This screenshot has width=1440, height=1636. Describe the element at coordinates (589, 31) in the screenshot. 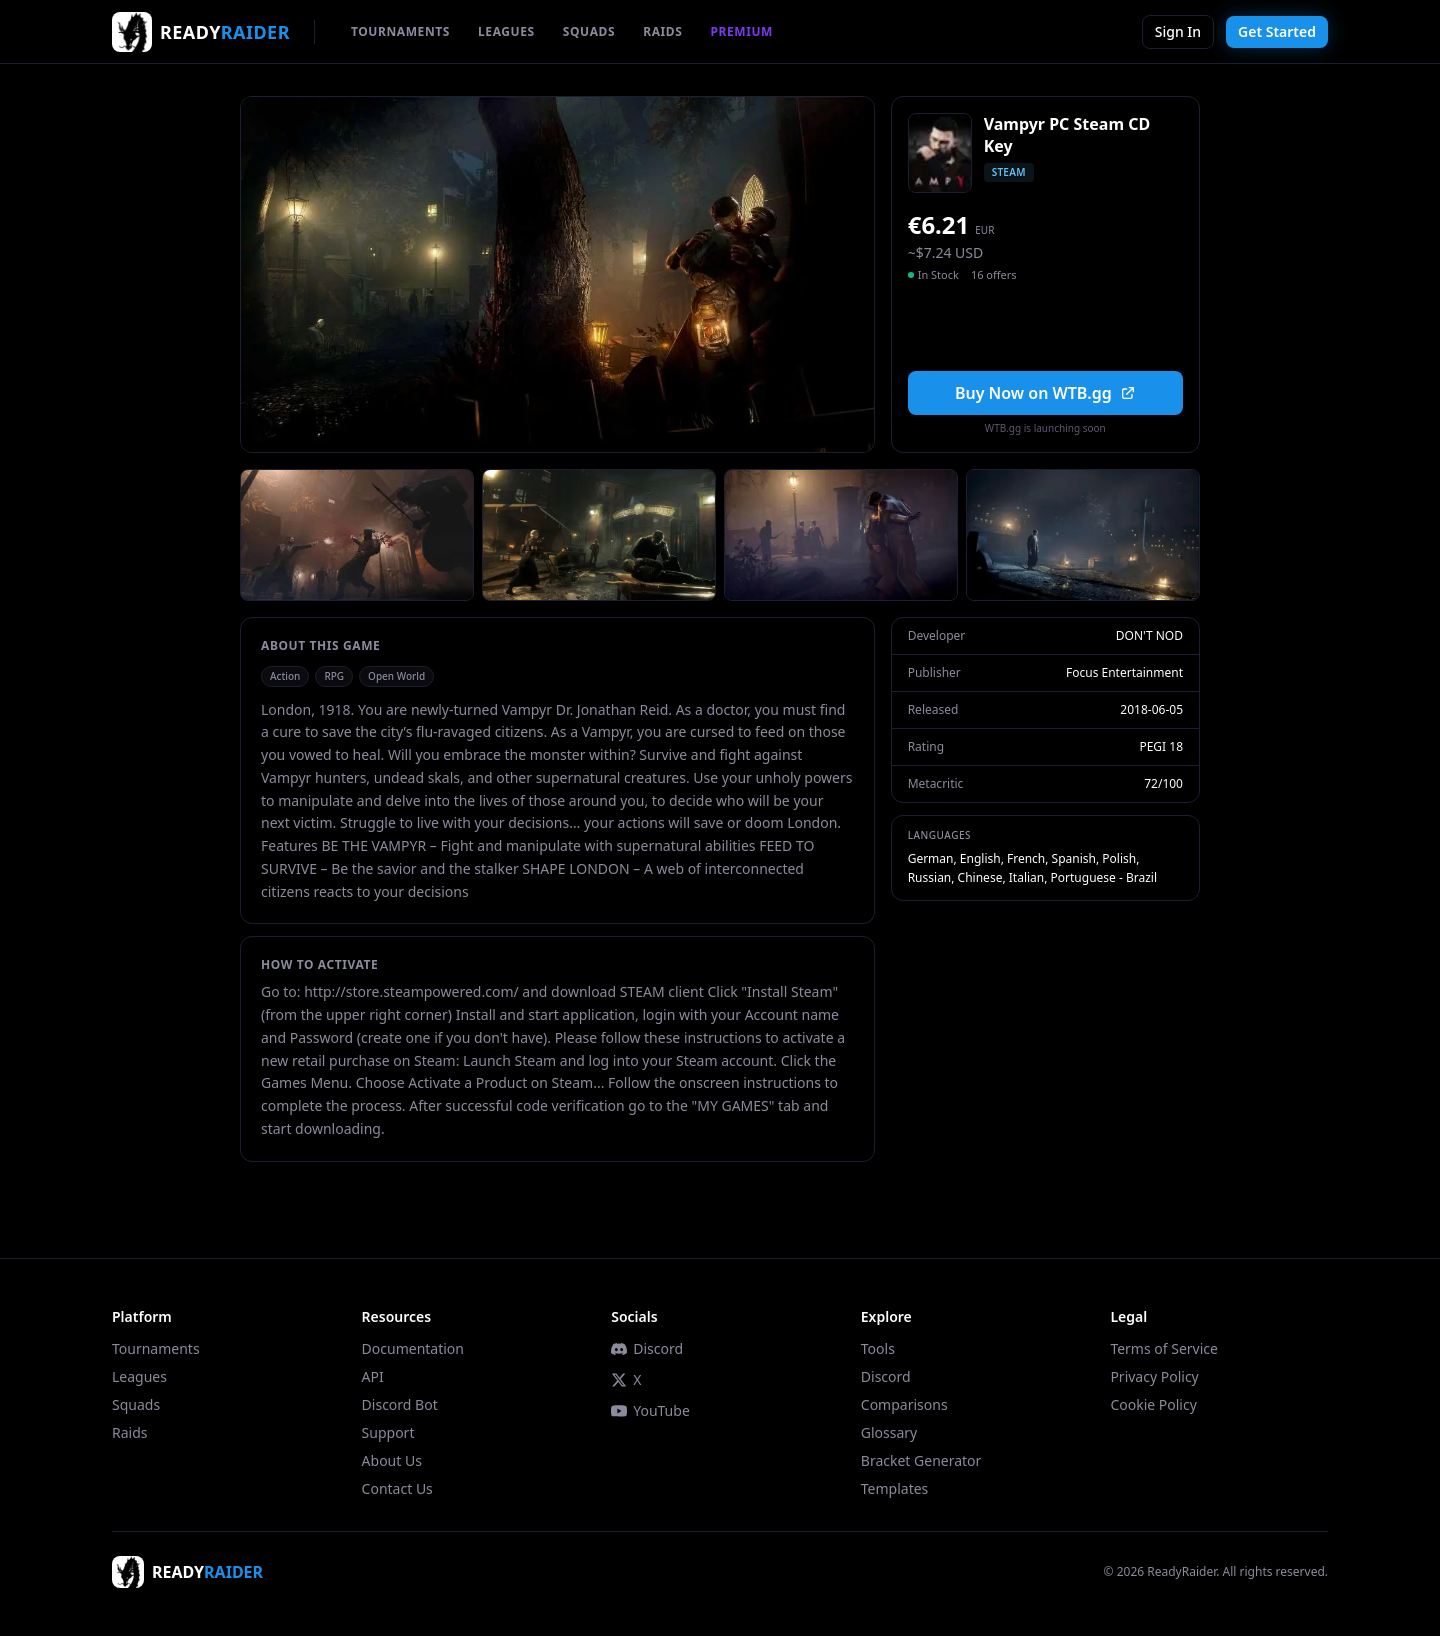

I see `SQUADS` at that location.